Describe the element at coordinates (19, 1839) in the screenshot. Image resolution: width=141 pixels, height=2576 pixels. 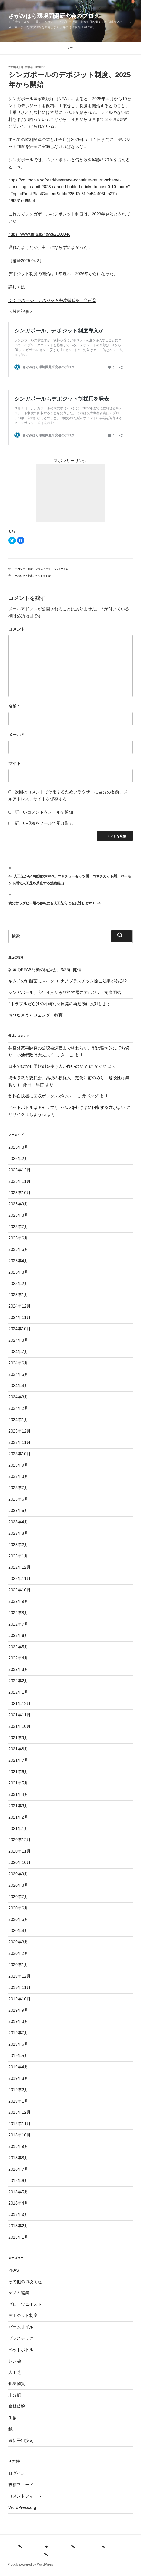
I see `2020年12月` at that location.